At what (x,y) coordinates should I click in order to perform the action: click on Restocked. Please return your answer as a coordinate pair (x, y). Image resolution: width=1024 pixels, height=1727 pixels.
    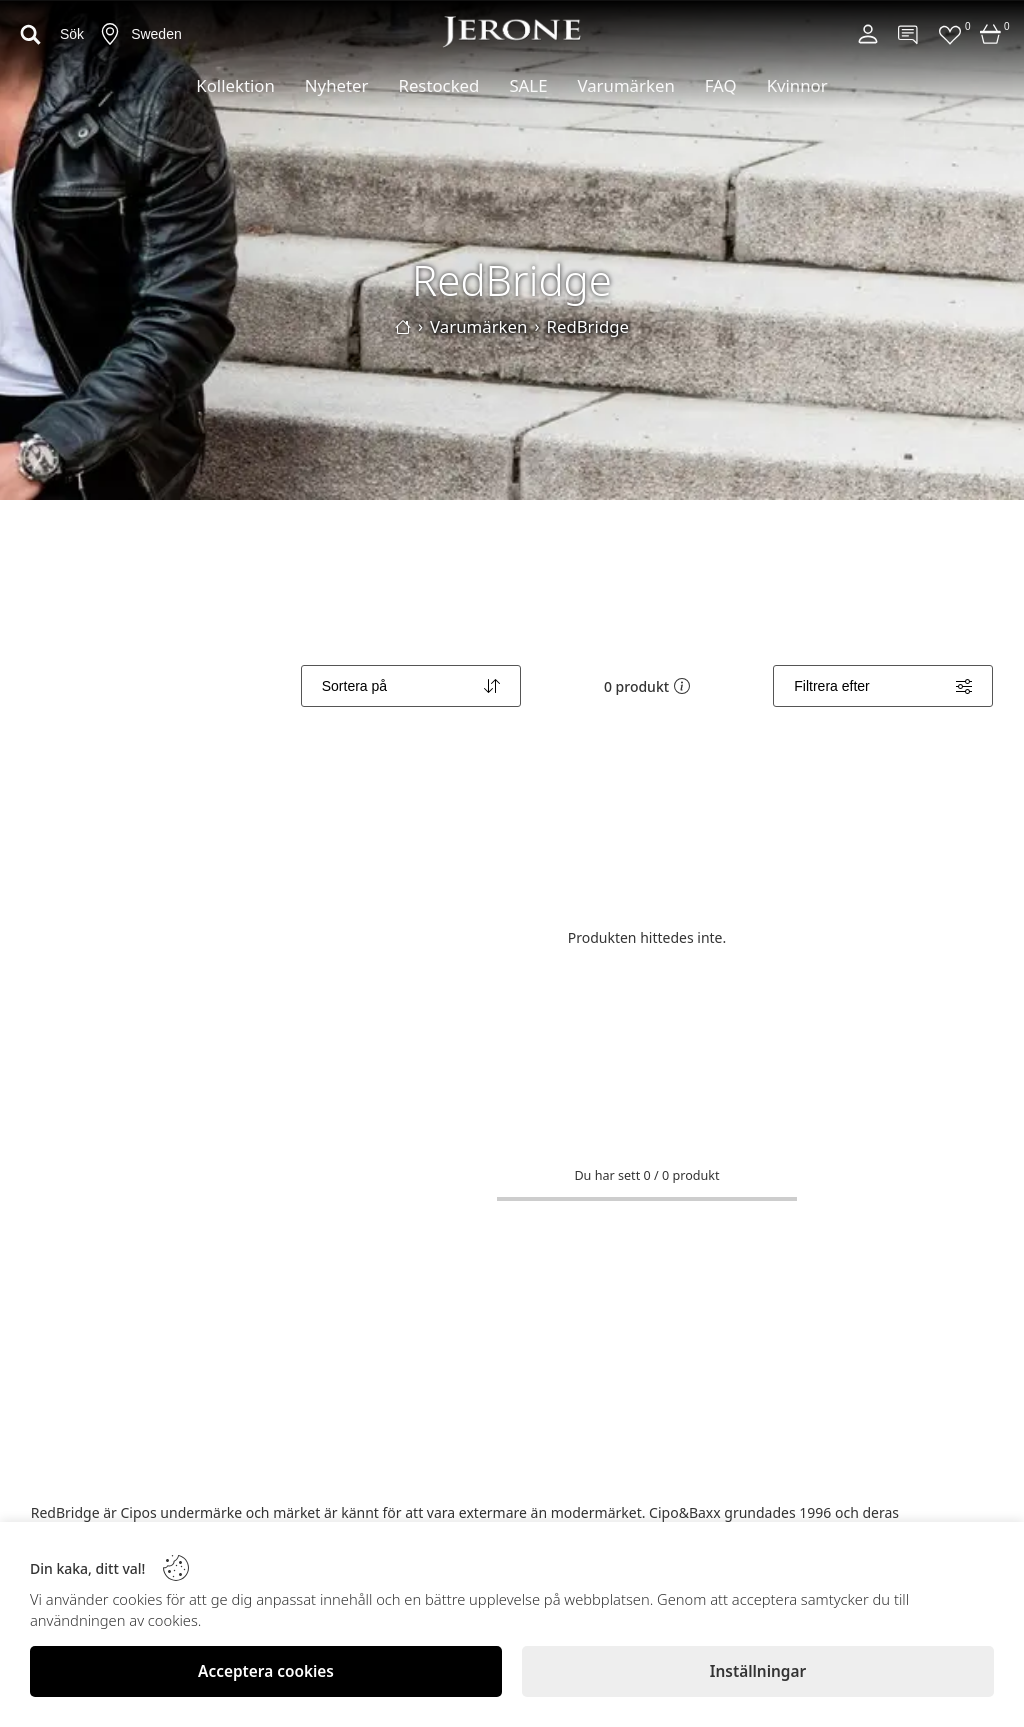
    Looking at the image, I should click on (438, 85).